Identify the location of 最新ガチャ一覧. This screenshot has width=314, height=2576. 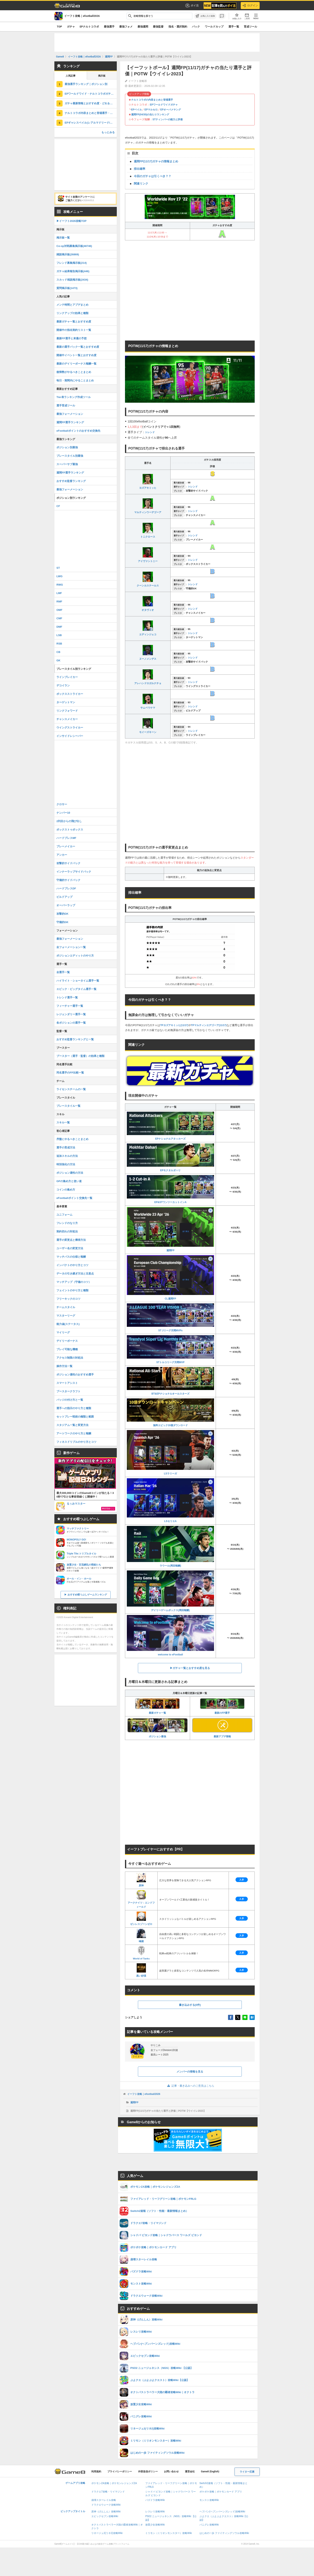
(157, 1706).